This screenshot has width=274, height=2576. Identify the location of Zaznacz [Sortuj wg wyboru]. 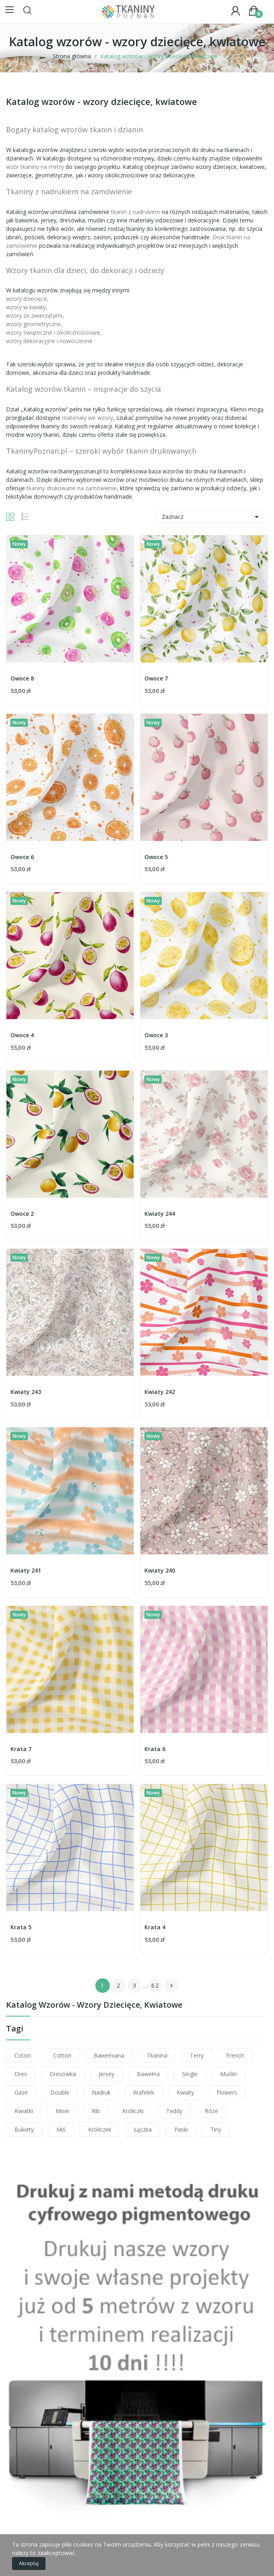
(212, 517).